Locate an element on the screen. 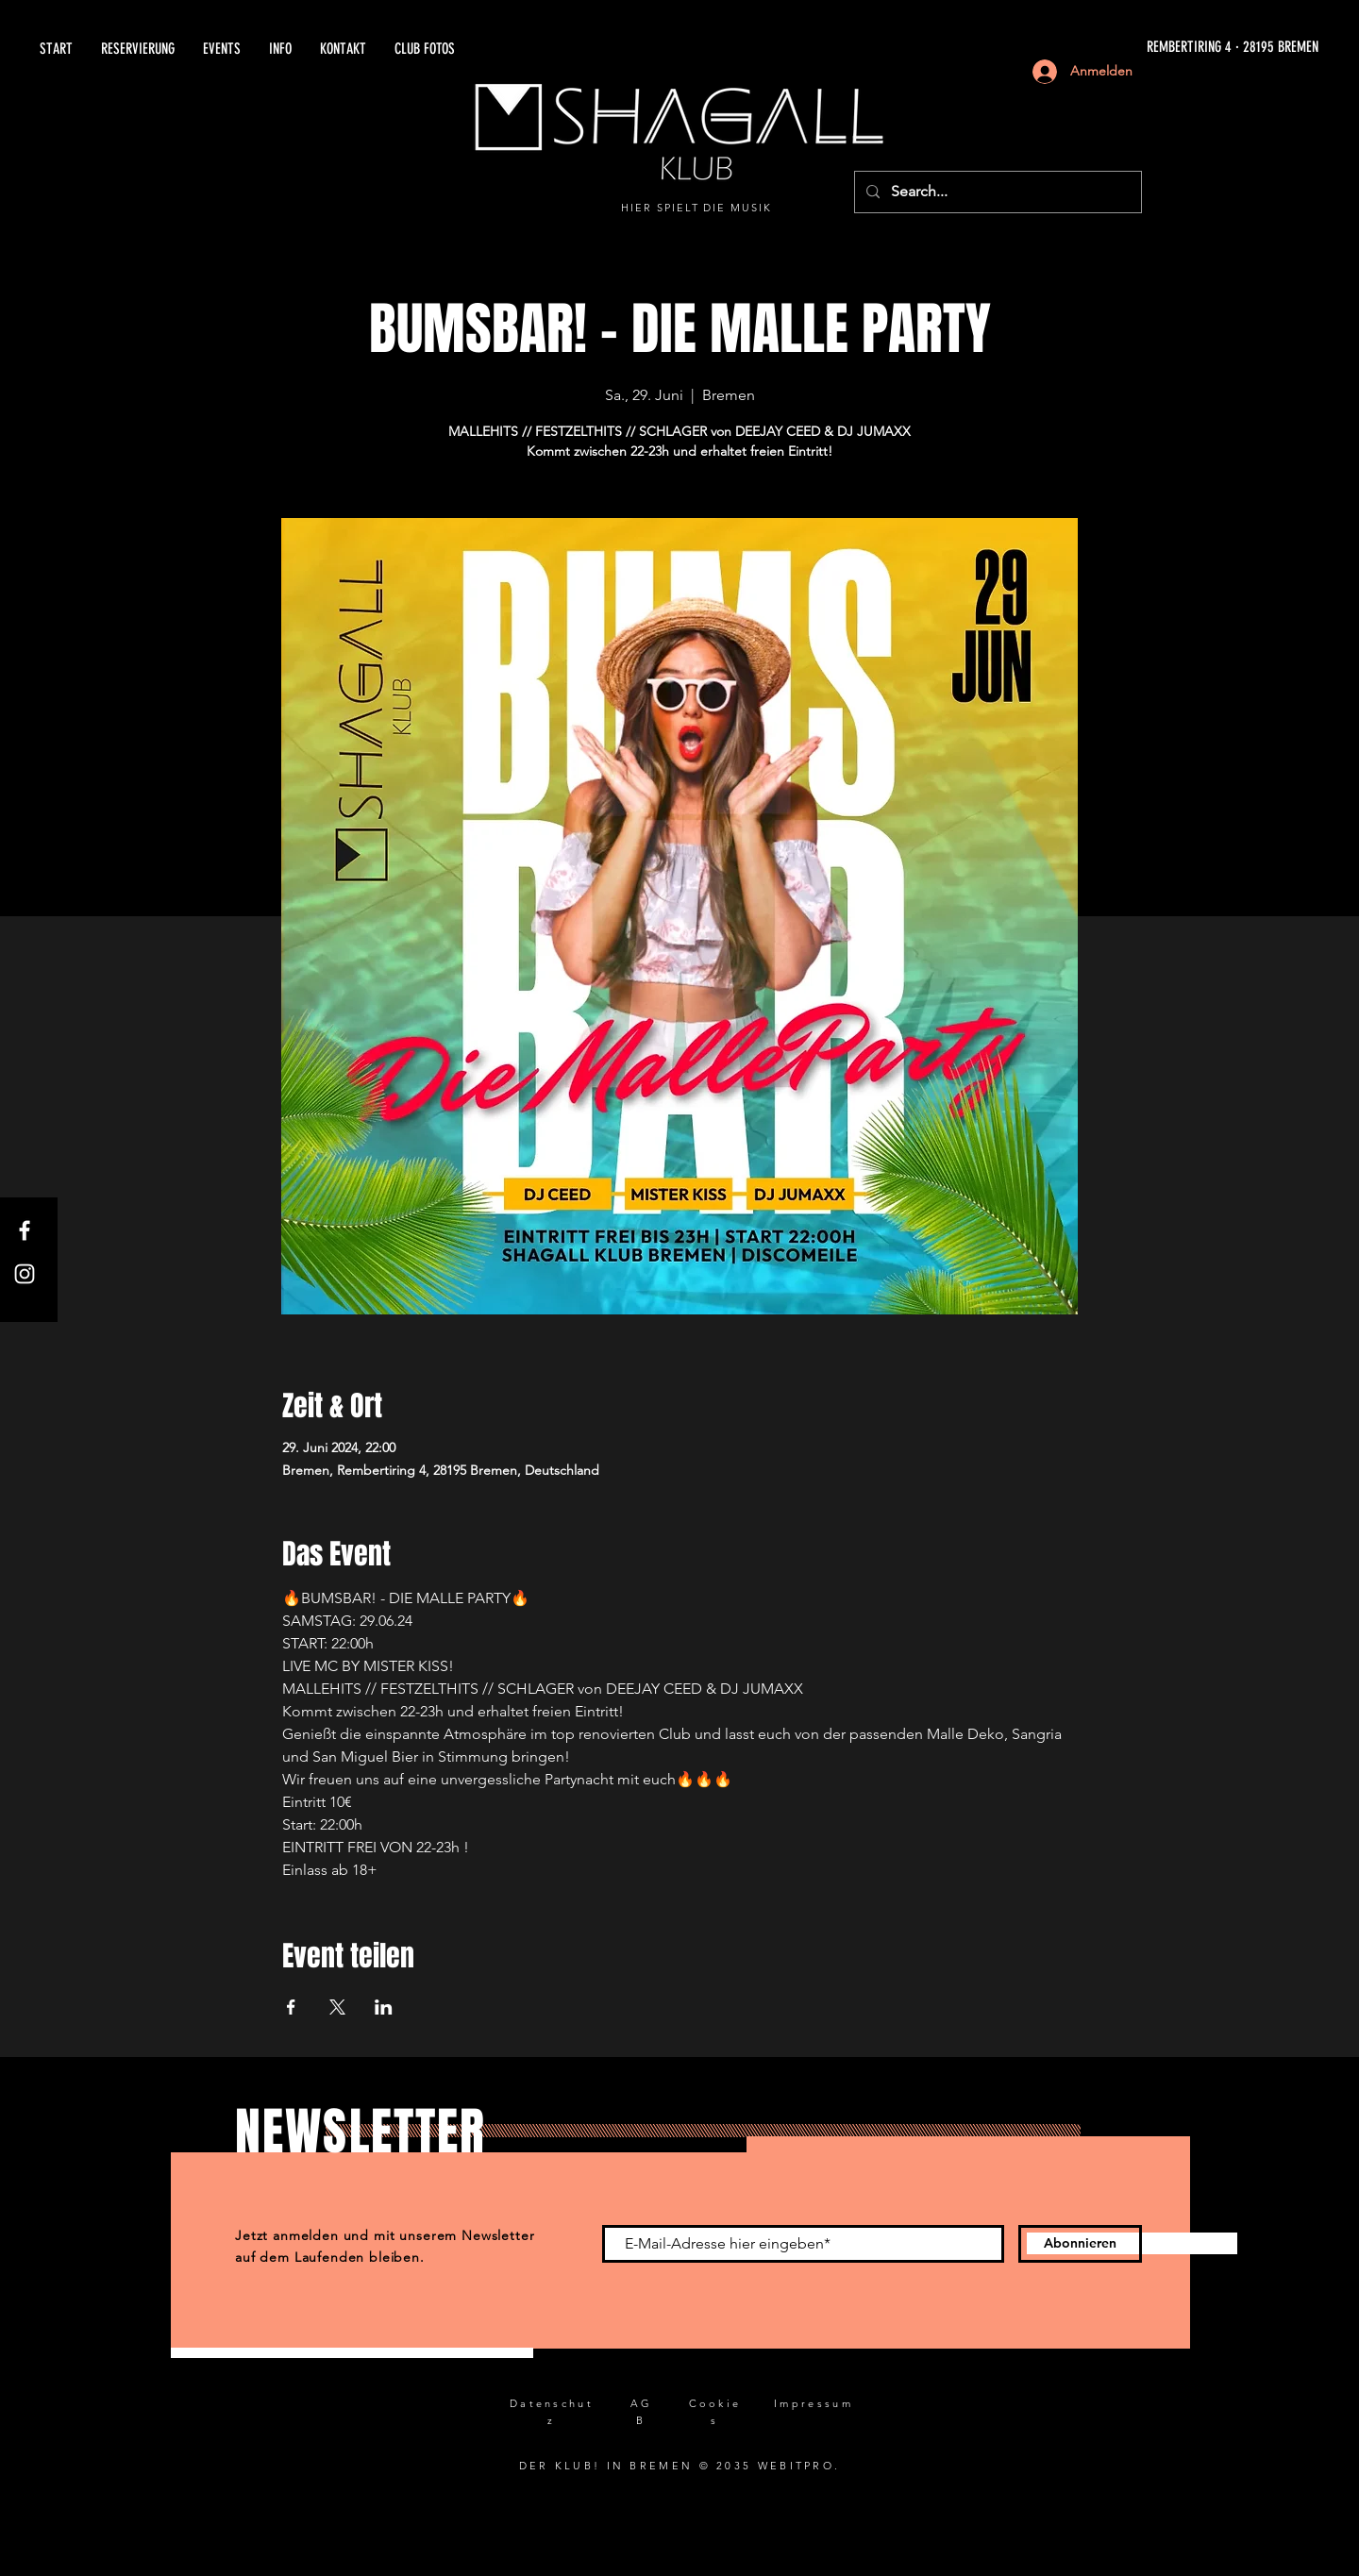  [Veranstaltung teilen auf Facebook] is located at coordinates (291, 2007).